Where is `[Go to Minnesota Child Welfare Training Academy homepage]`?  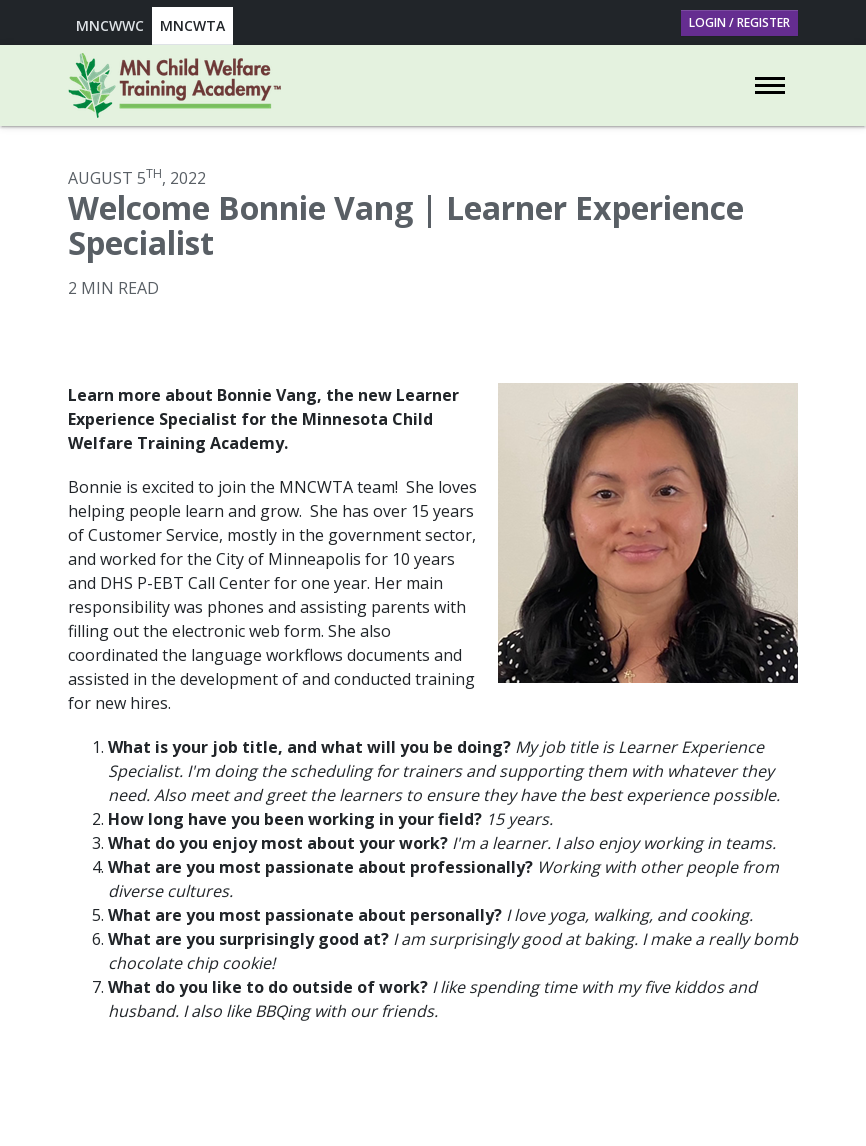 [Go to Minnesota Child Welfare Training Academy homepage] is located at coordinates (174, 85).